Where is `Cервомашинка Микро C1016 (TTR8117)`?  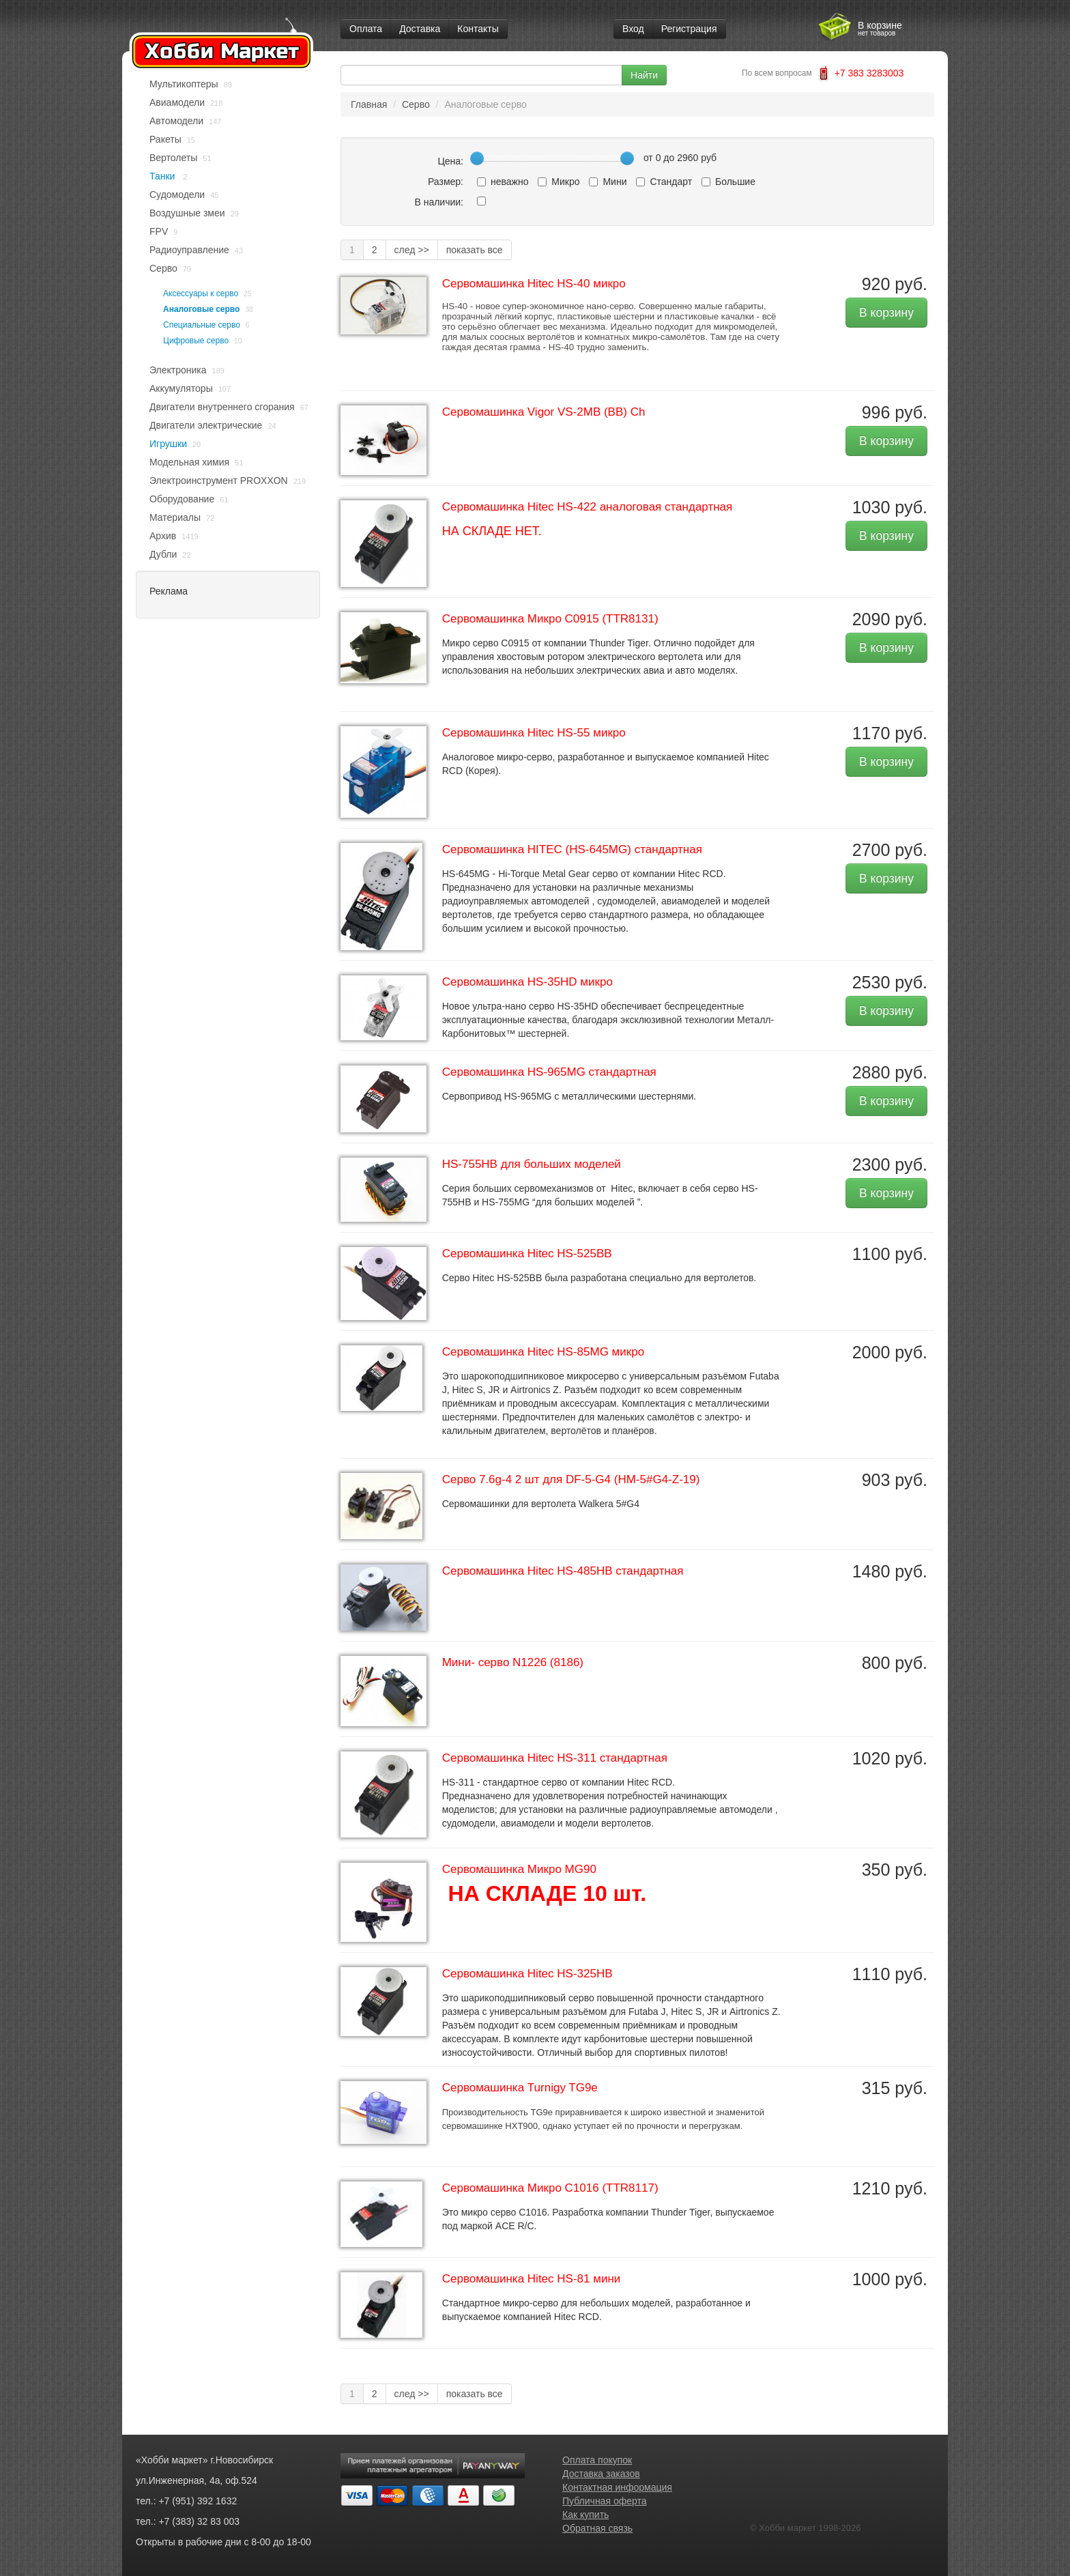
Cервомашинка Микро C1016 (TTR8117) is located at coordinates (550, 2187).